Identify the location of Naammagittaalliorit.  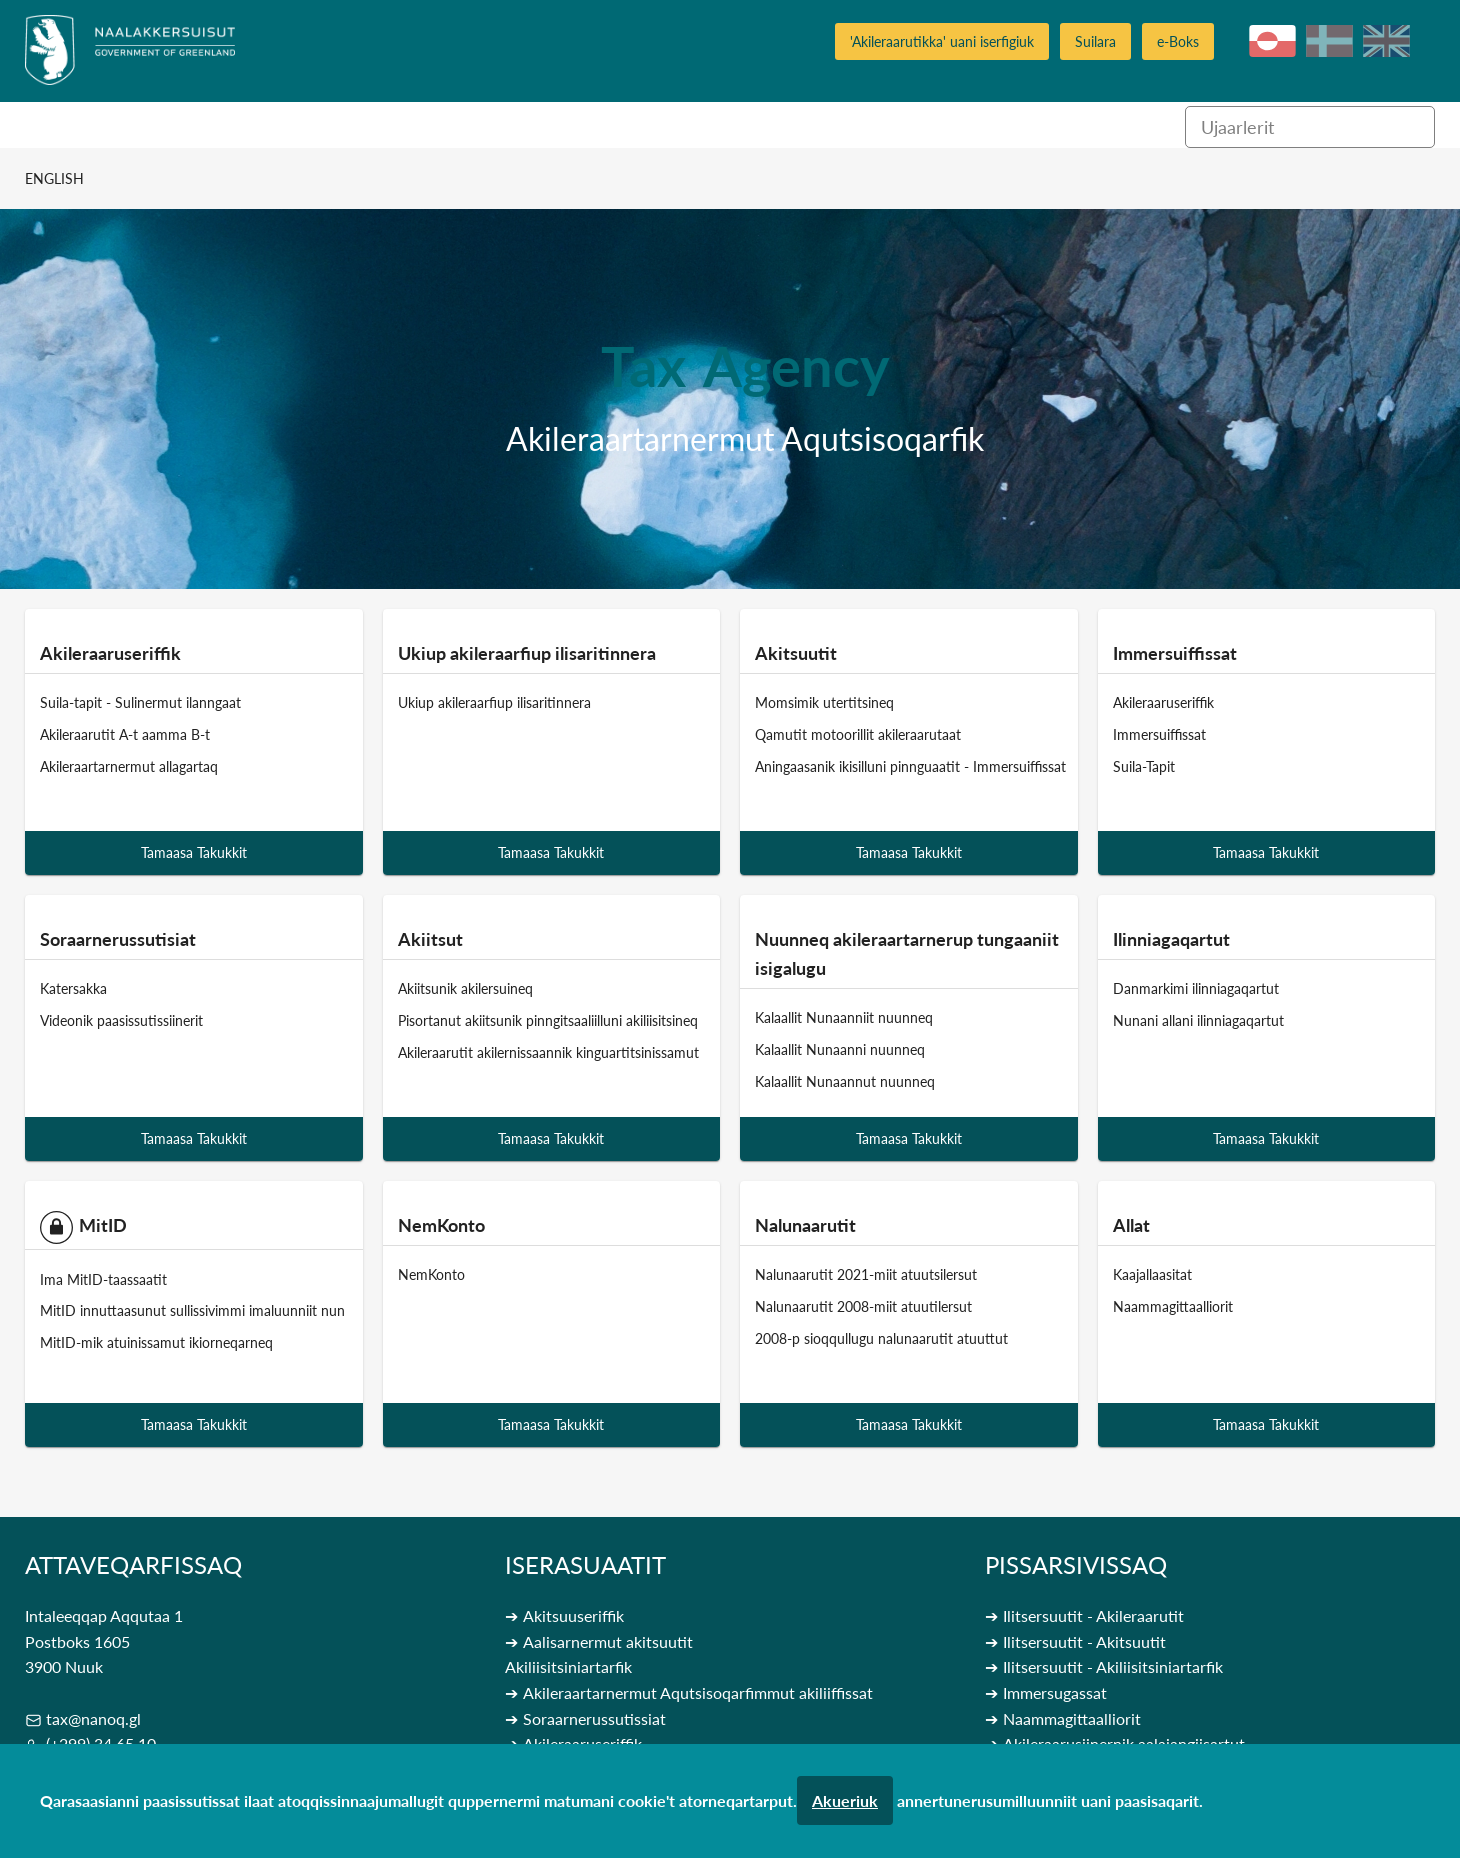
(1173, 1306).